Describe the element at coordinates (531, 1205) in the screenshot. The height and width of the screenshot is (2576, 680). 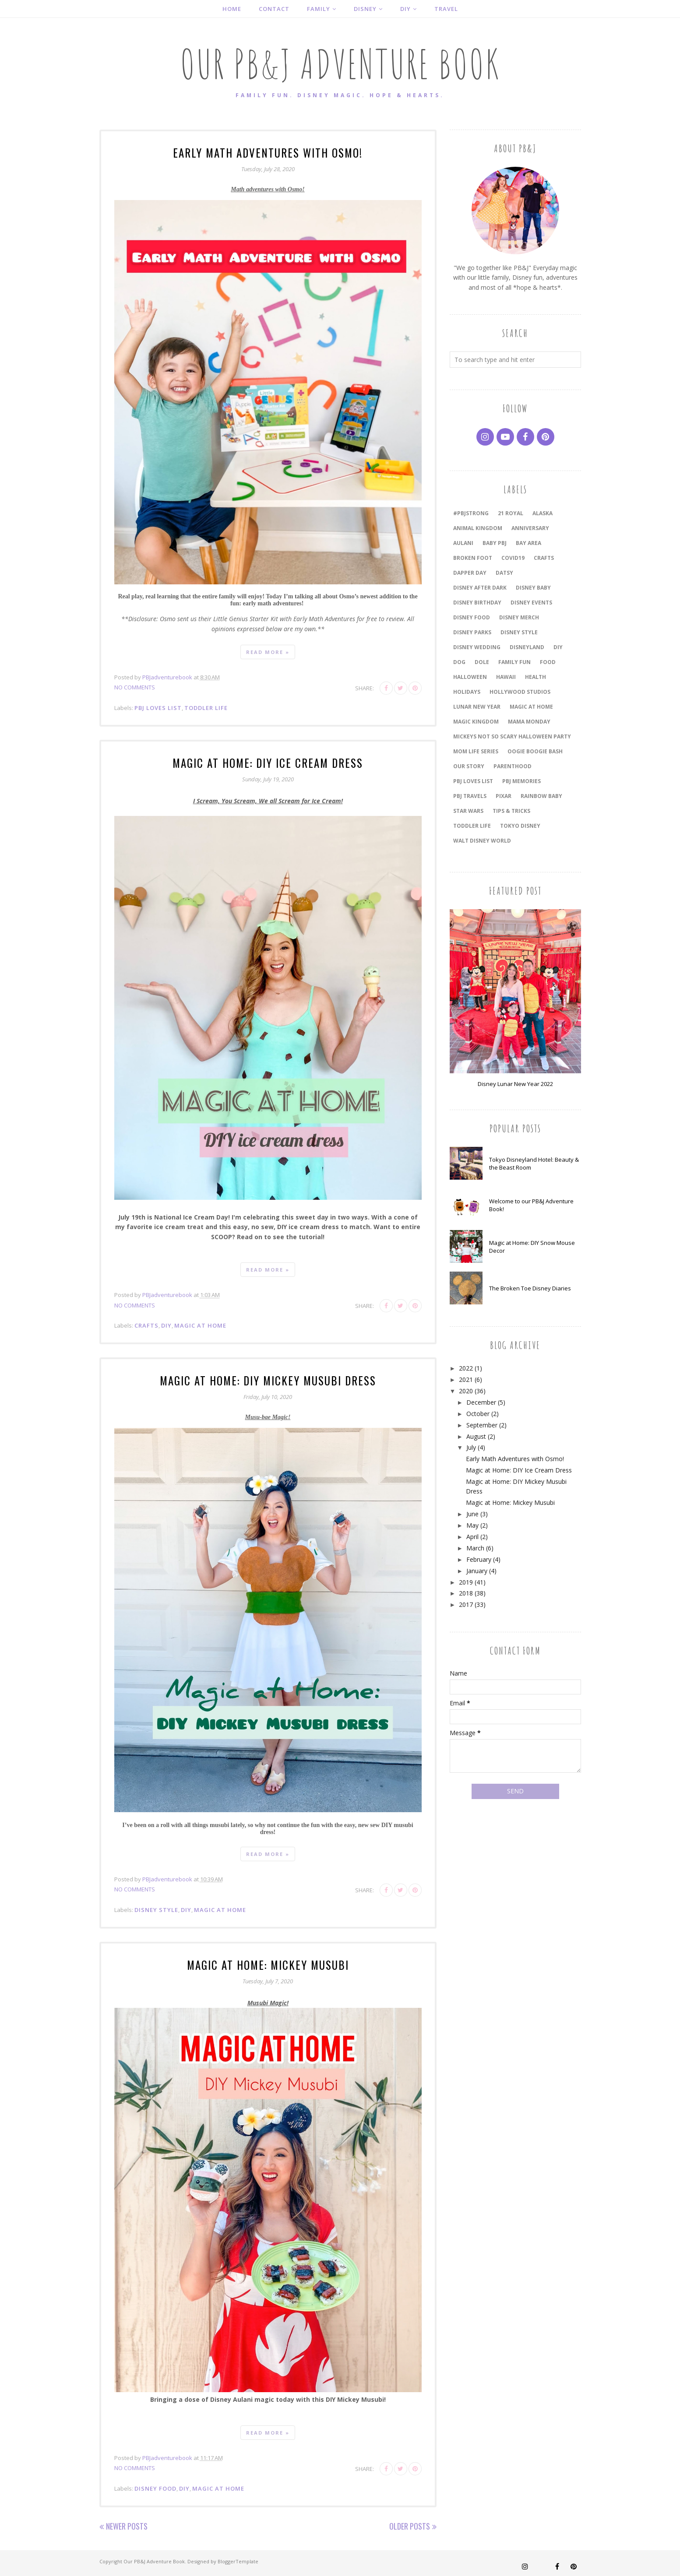
I see `Welcome to our PB&J Adventure Book!` at that location.